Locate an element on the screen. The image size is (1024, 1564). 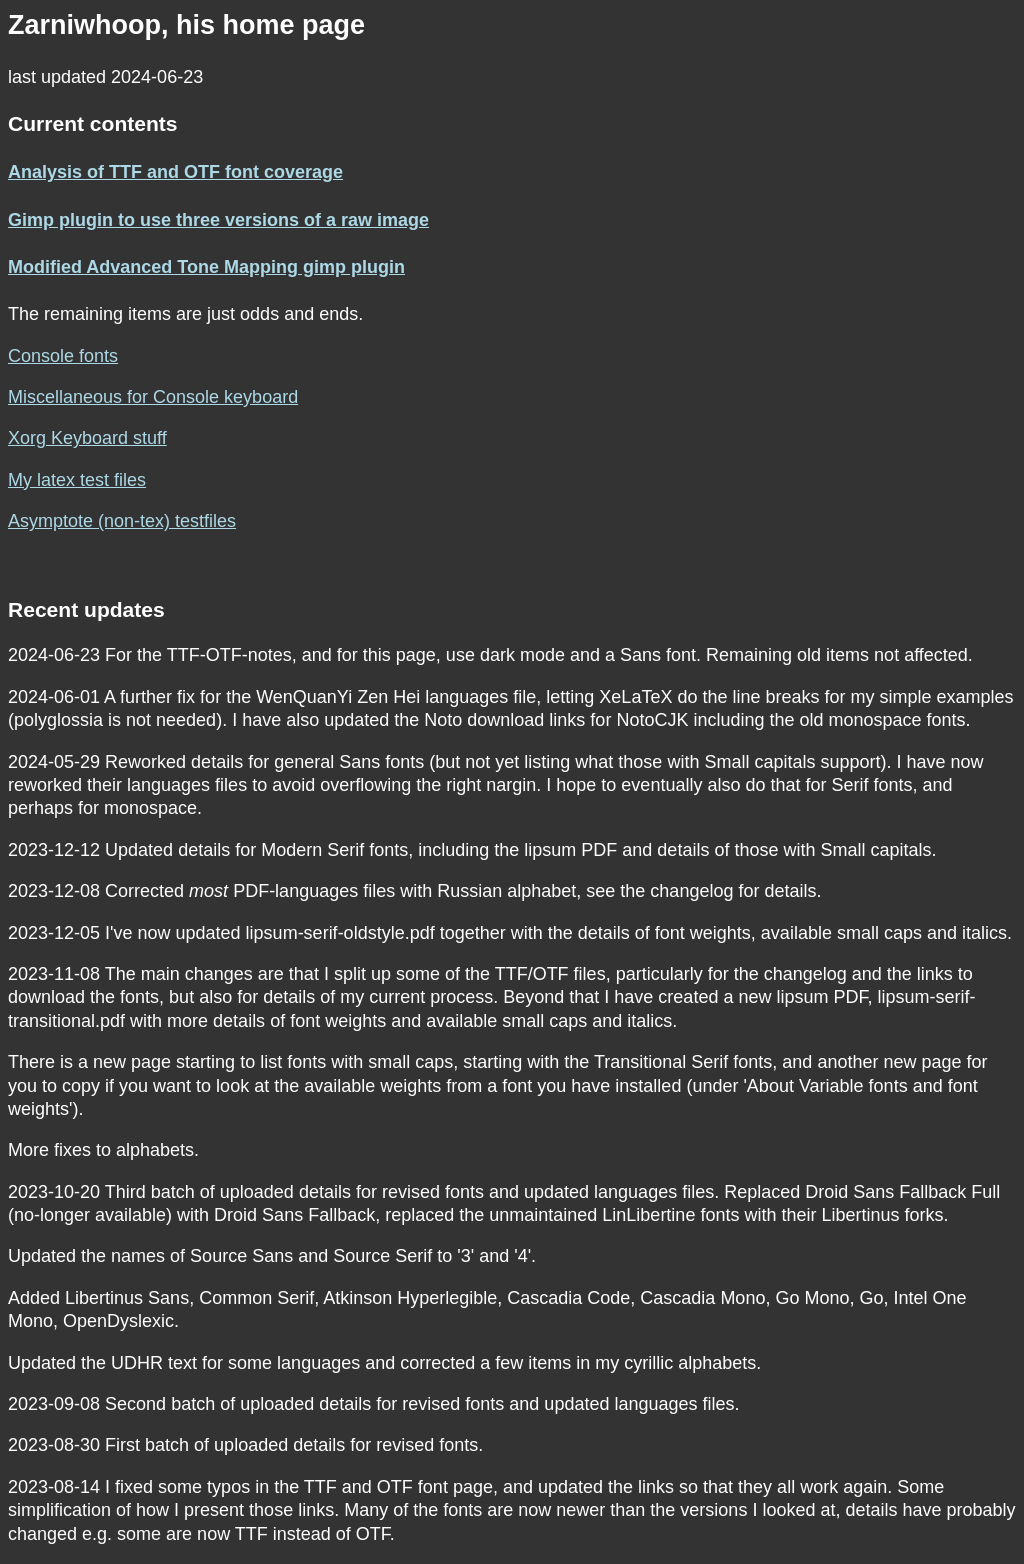
Miscellaneous for Console keyboard is located at coordinates (153, 397).